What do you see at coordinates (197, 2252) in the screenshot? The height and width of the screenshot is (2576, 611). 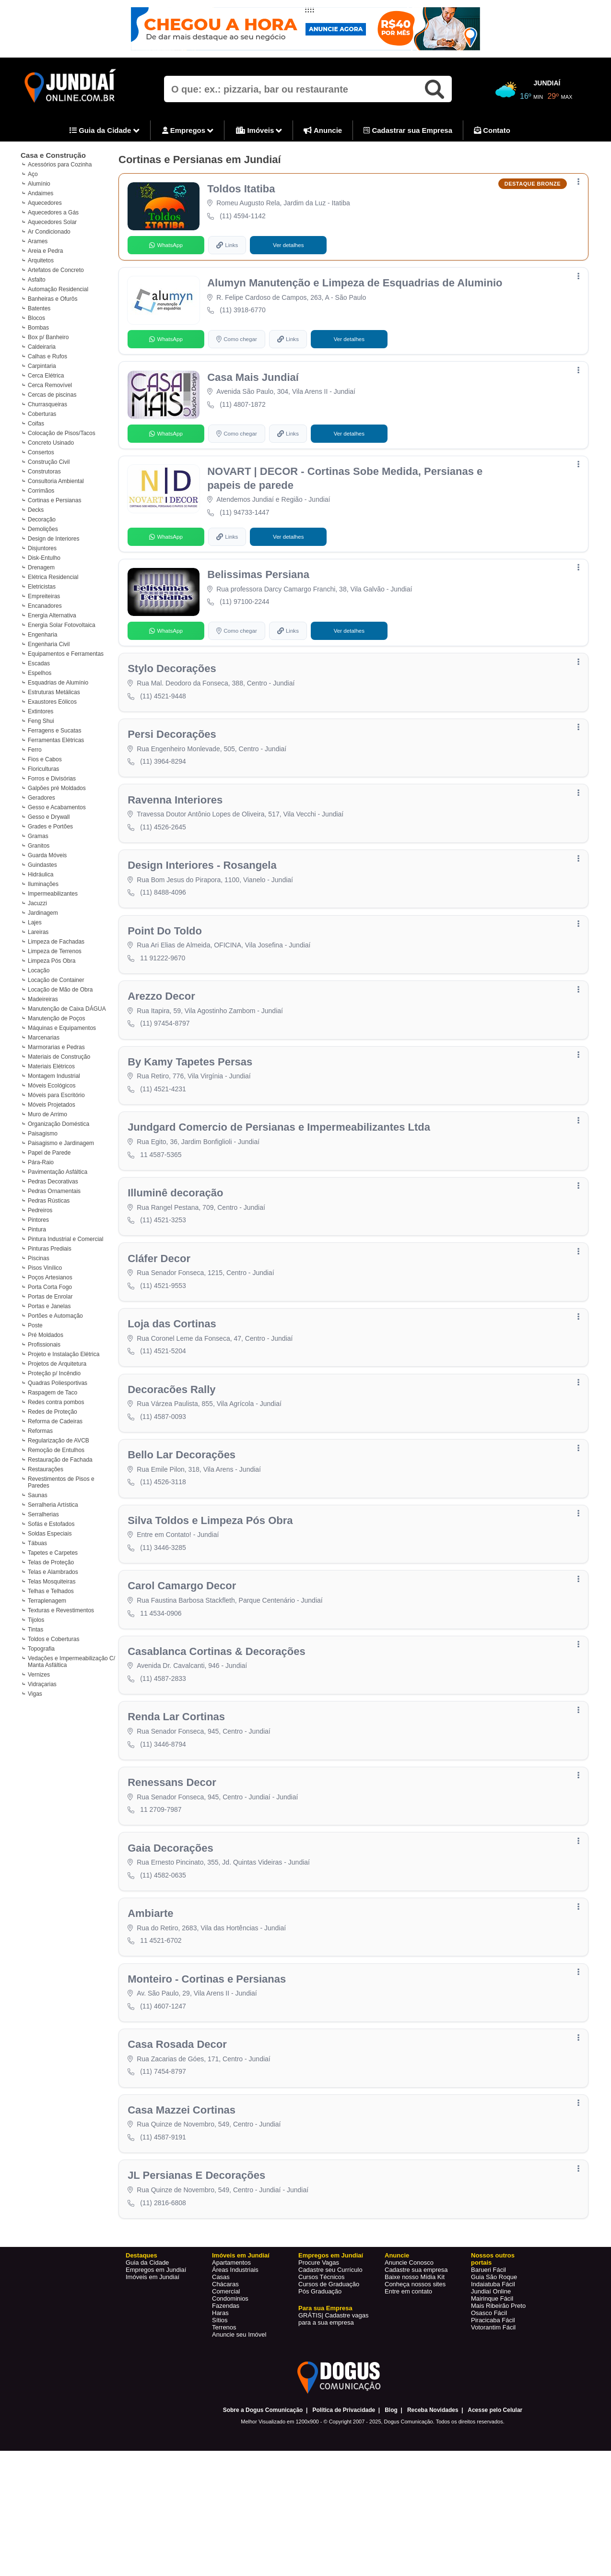 I see `JL Persianas E Decorações` at bounding box center [197, 2252].